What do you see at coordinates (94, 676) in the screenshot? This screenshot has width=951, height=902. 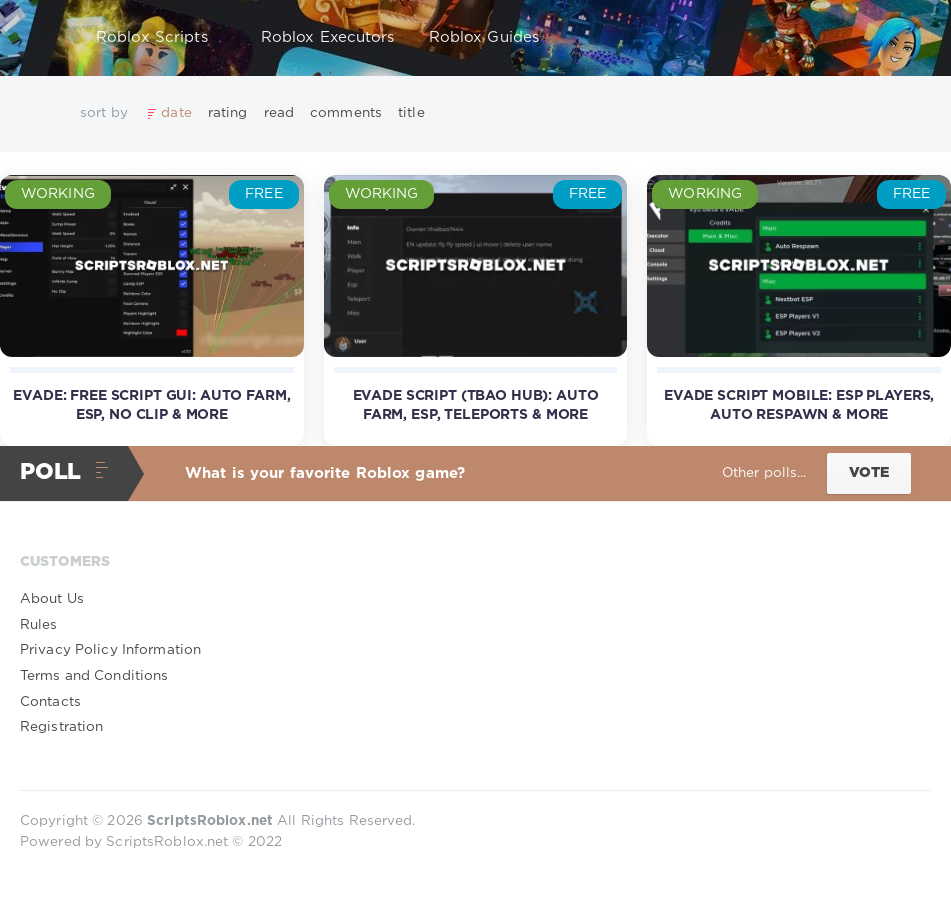 I see `Terms and Conditions` at bounding box center [94, 676].